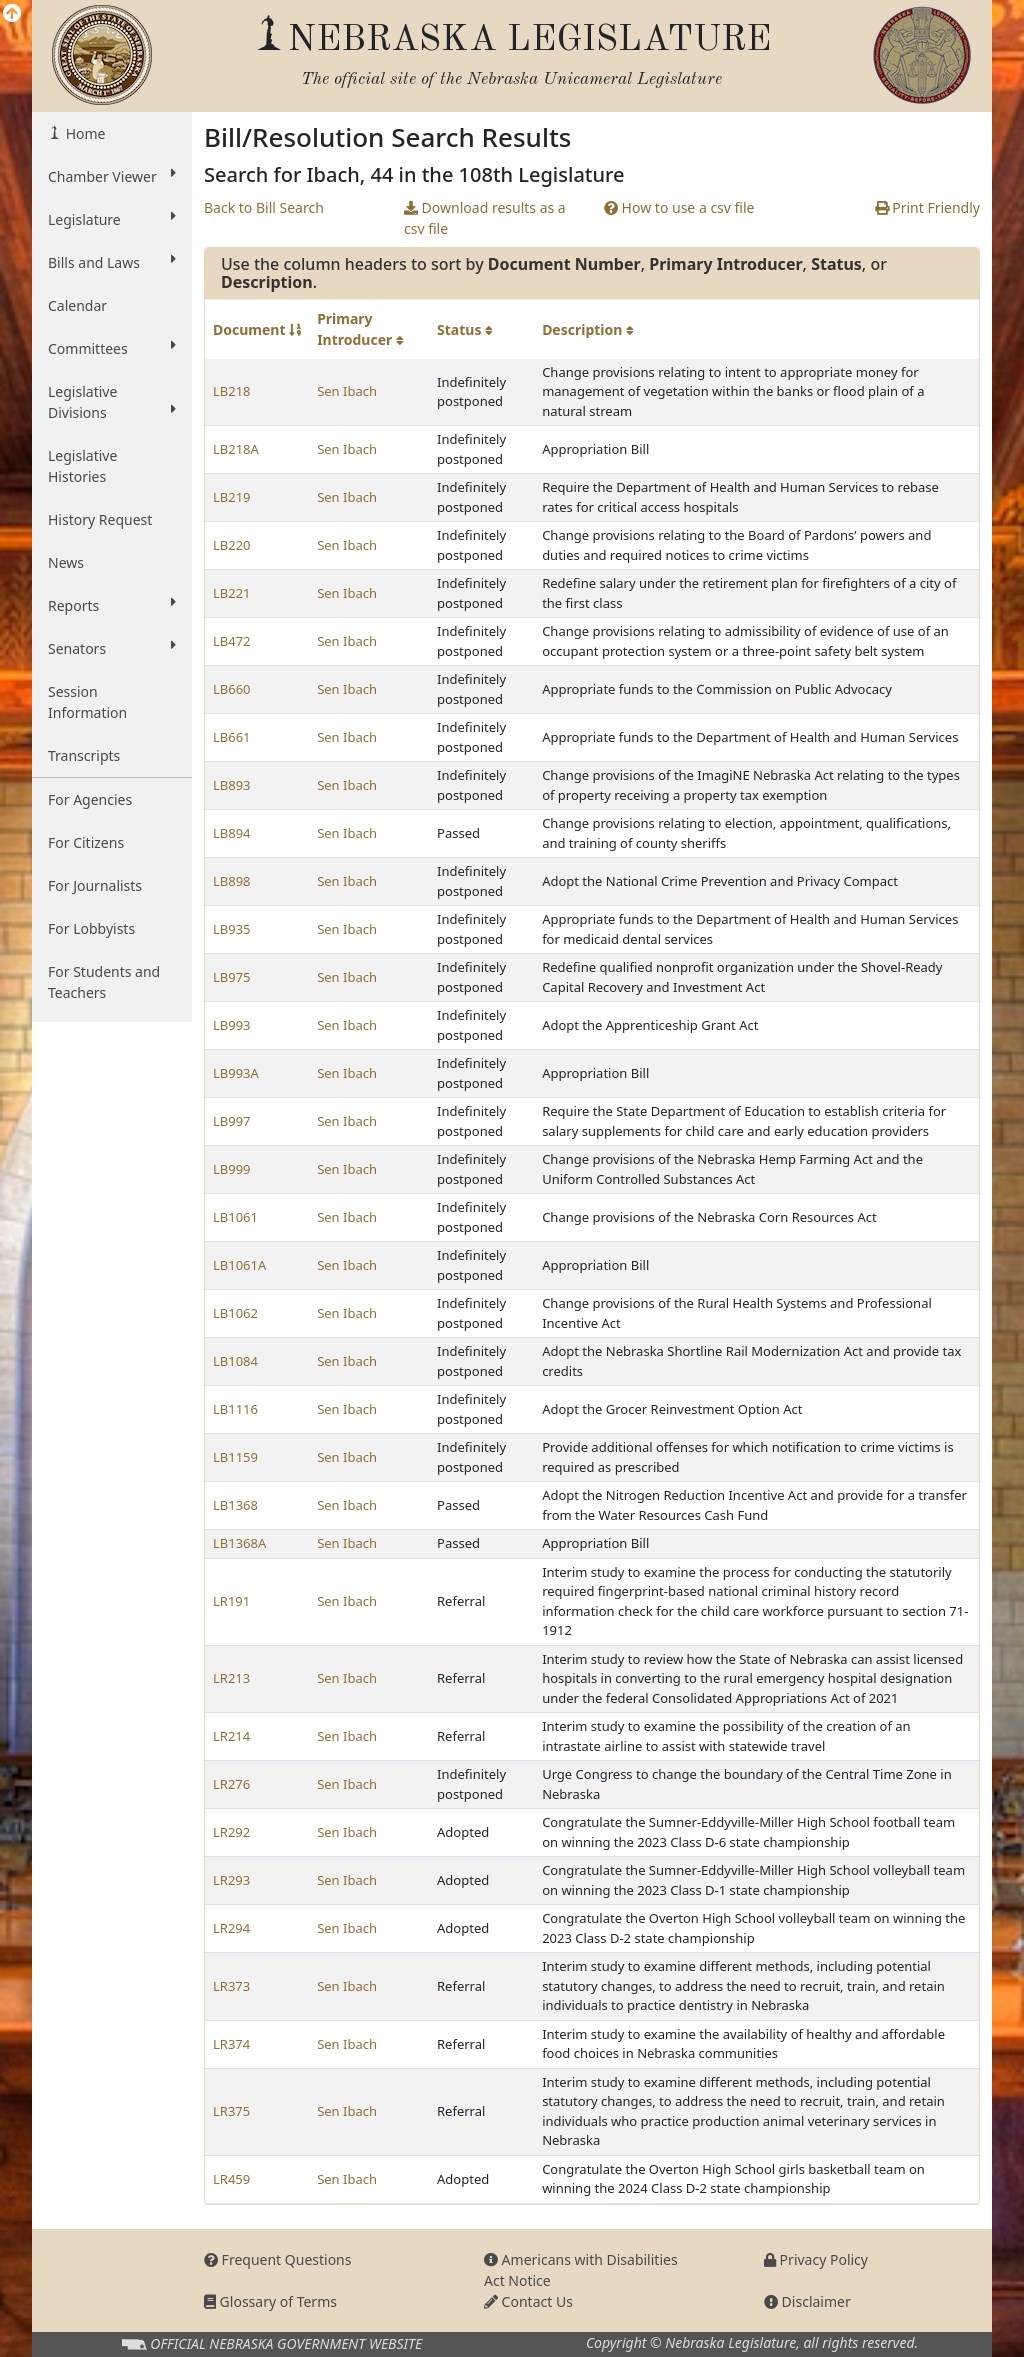 This screenshot has width=1024, height=2357. Describe the element at coordinates (232, 593) in the screenshot. I see `LB221` at that location.